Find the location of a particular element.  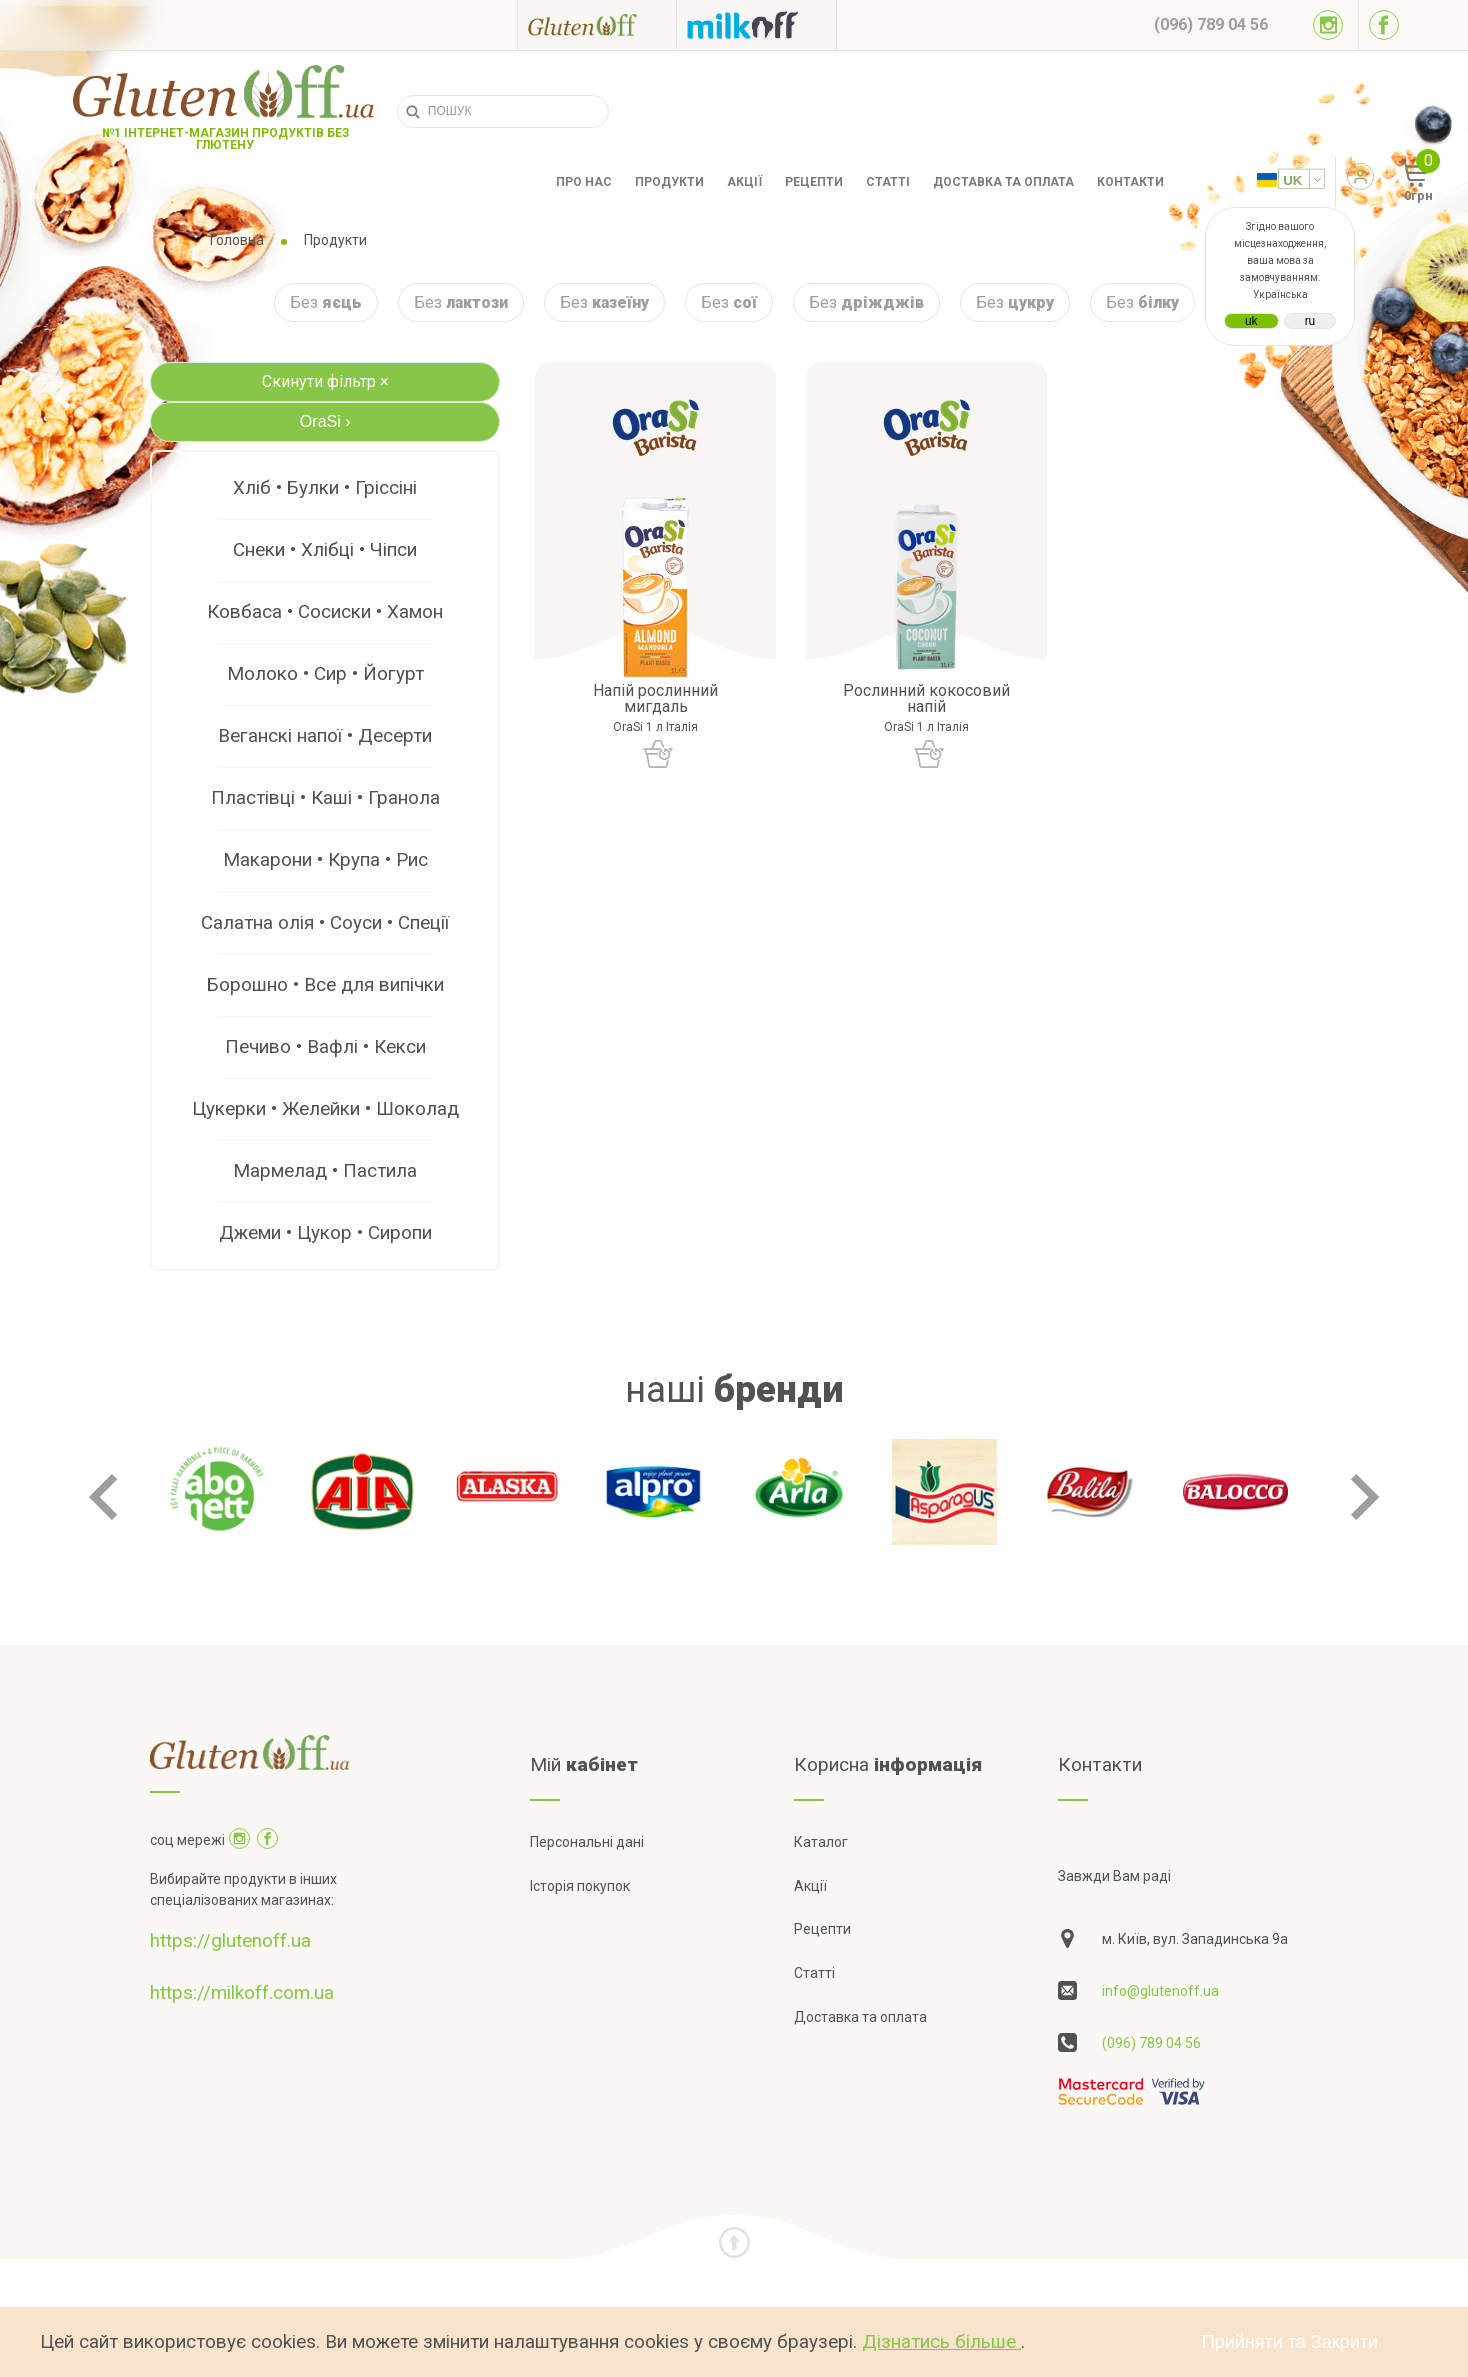

Прийняти та Закрити is located at coordinates (1290, 2342).